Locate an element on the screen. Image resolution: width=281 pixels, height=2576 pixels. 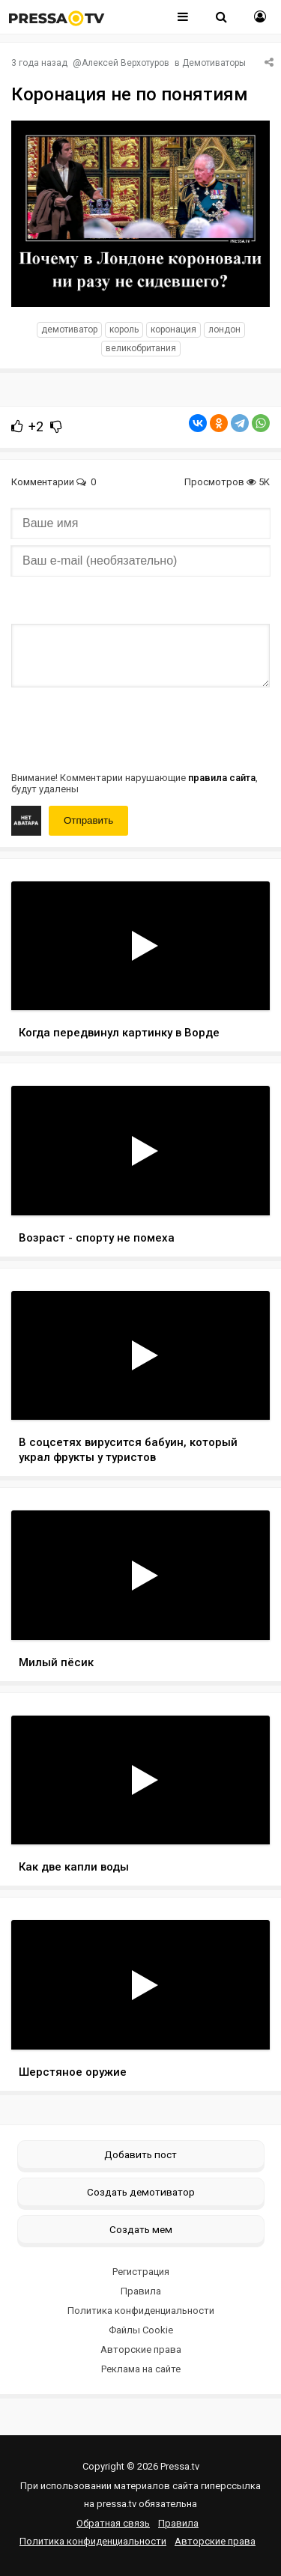
Создать демотиватор is located at coordinates (141, 2192).